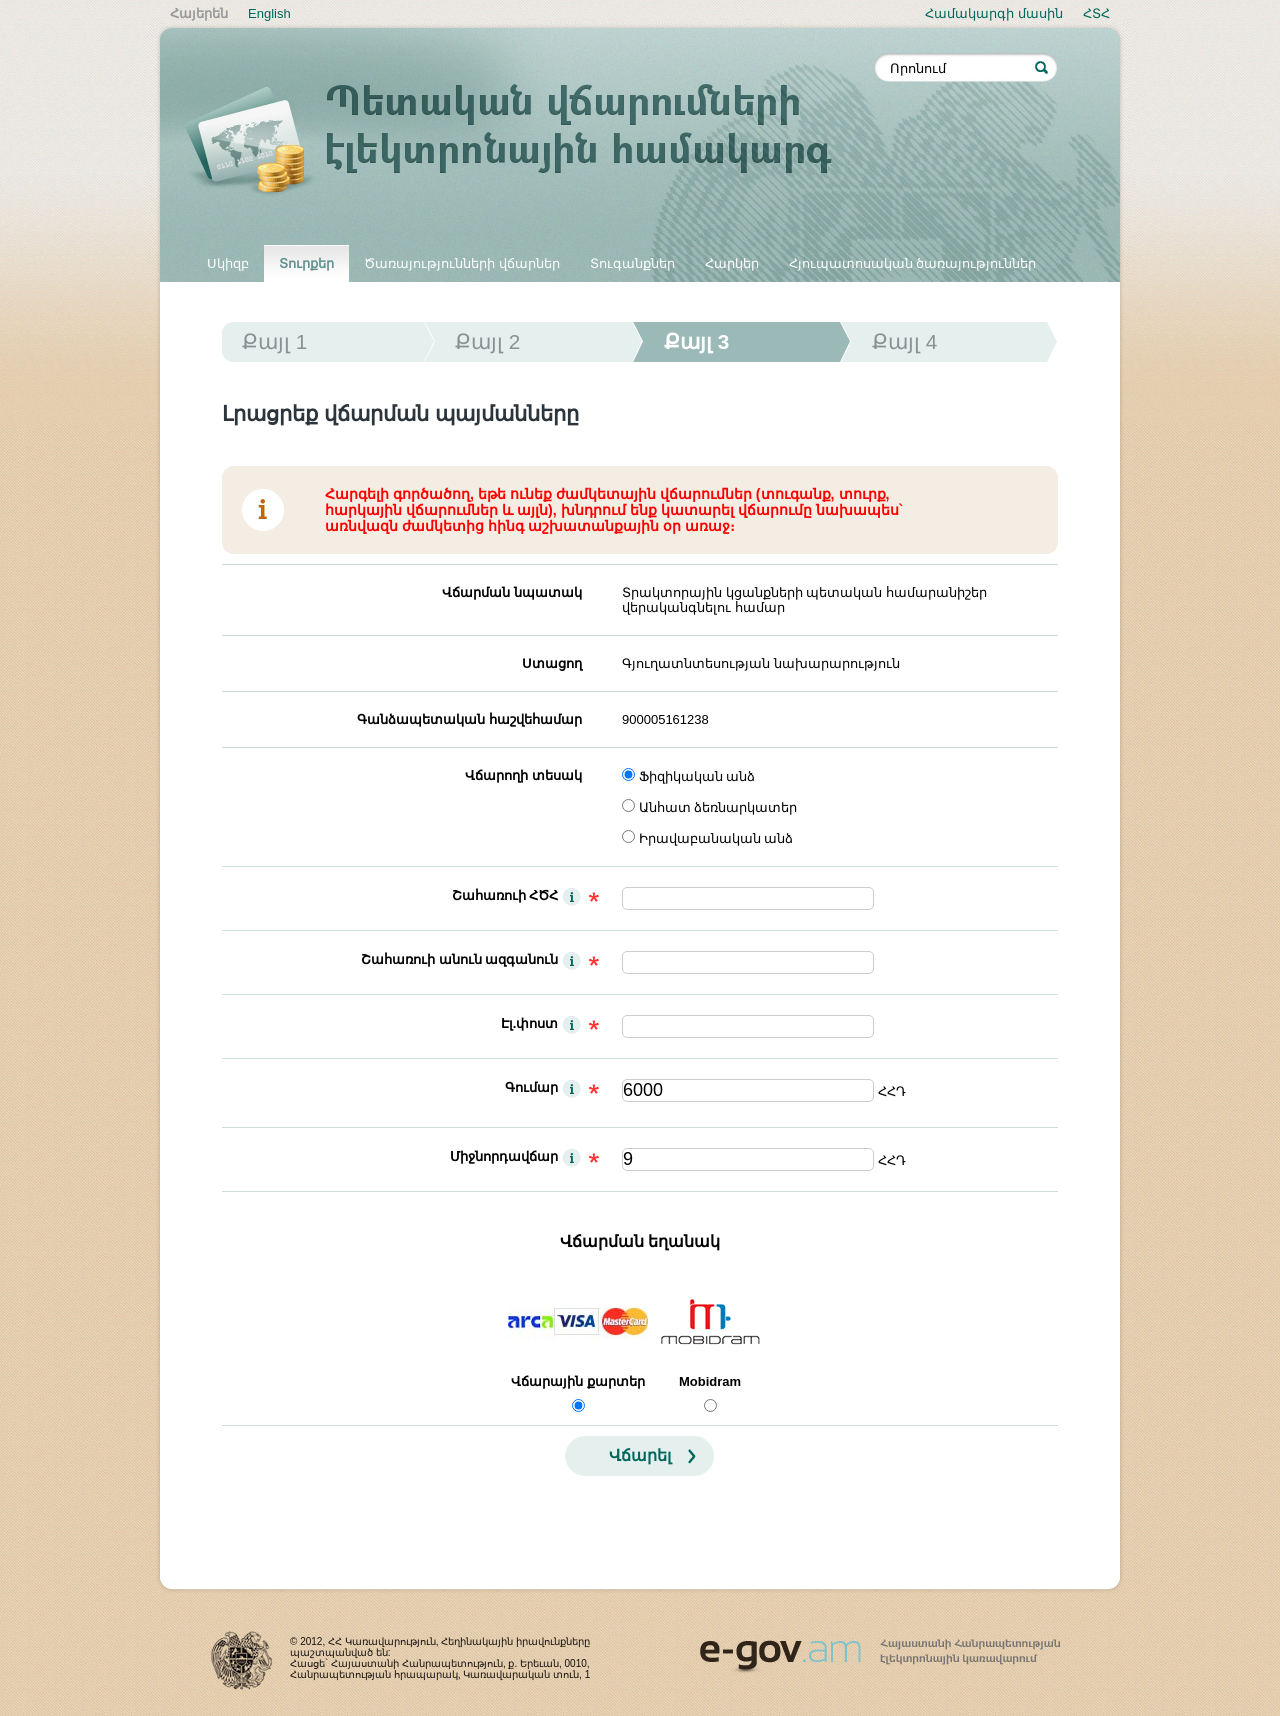 Image resolution: width=1280 pixels, height=1716 pixels. Describe the element at coordinates (505, 895) in the screenshot. I see `Շահառուի ՀԾՀ` at that location.